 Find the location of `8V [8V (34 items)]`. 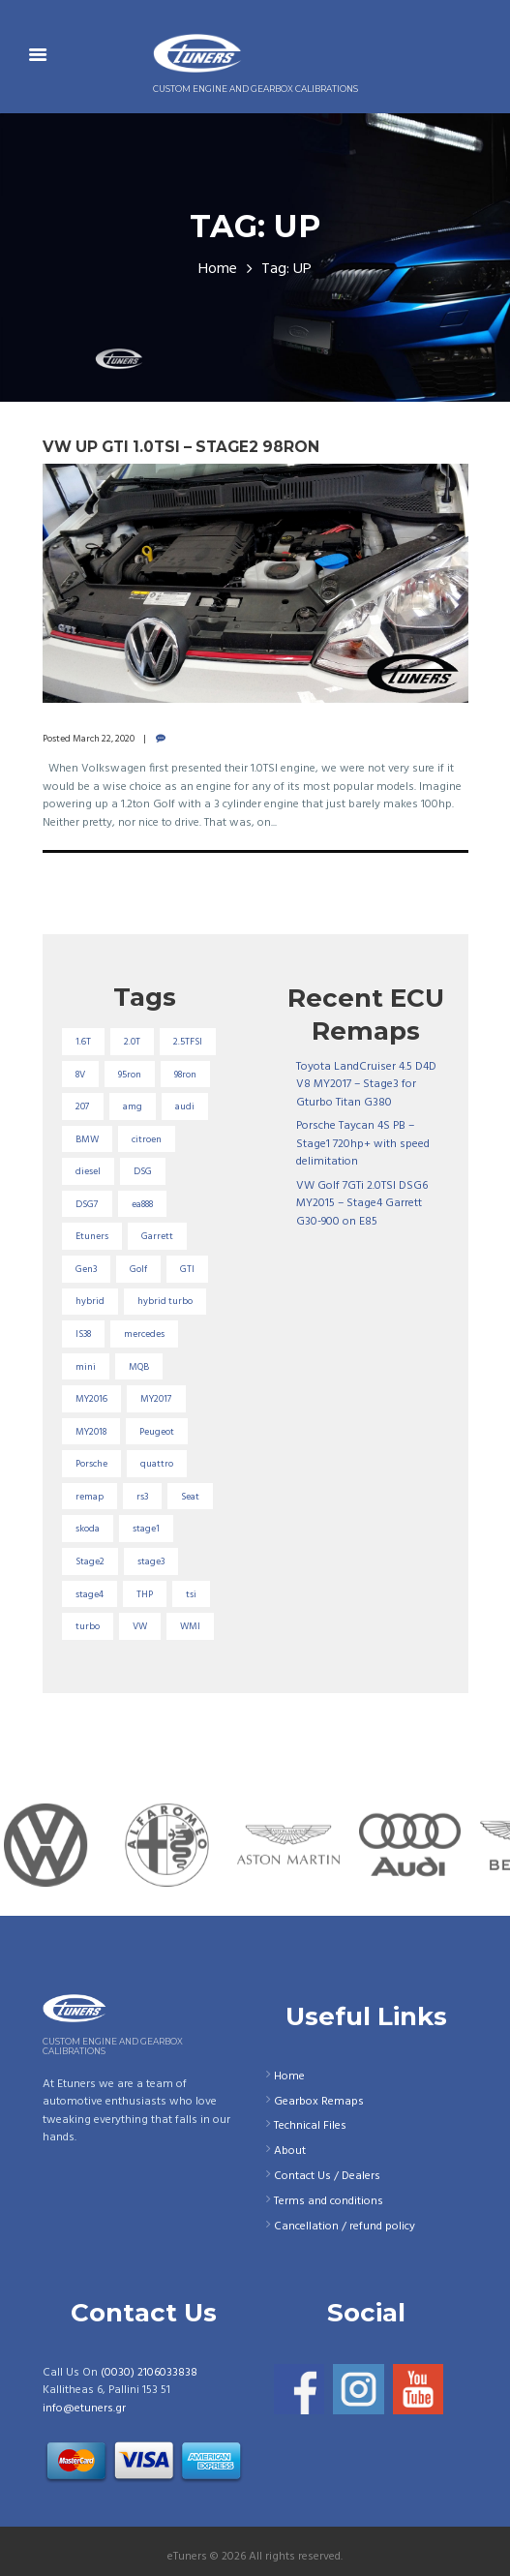

8V [8V (34 items)] is located at coordinates (80, 1074).